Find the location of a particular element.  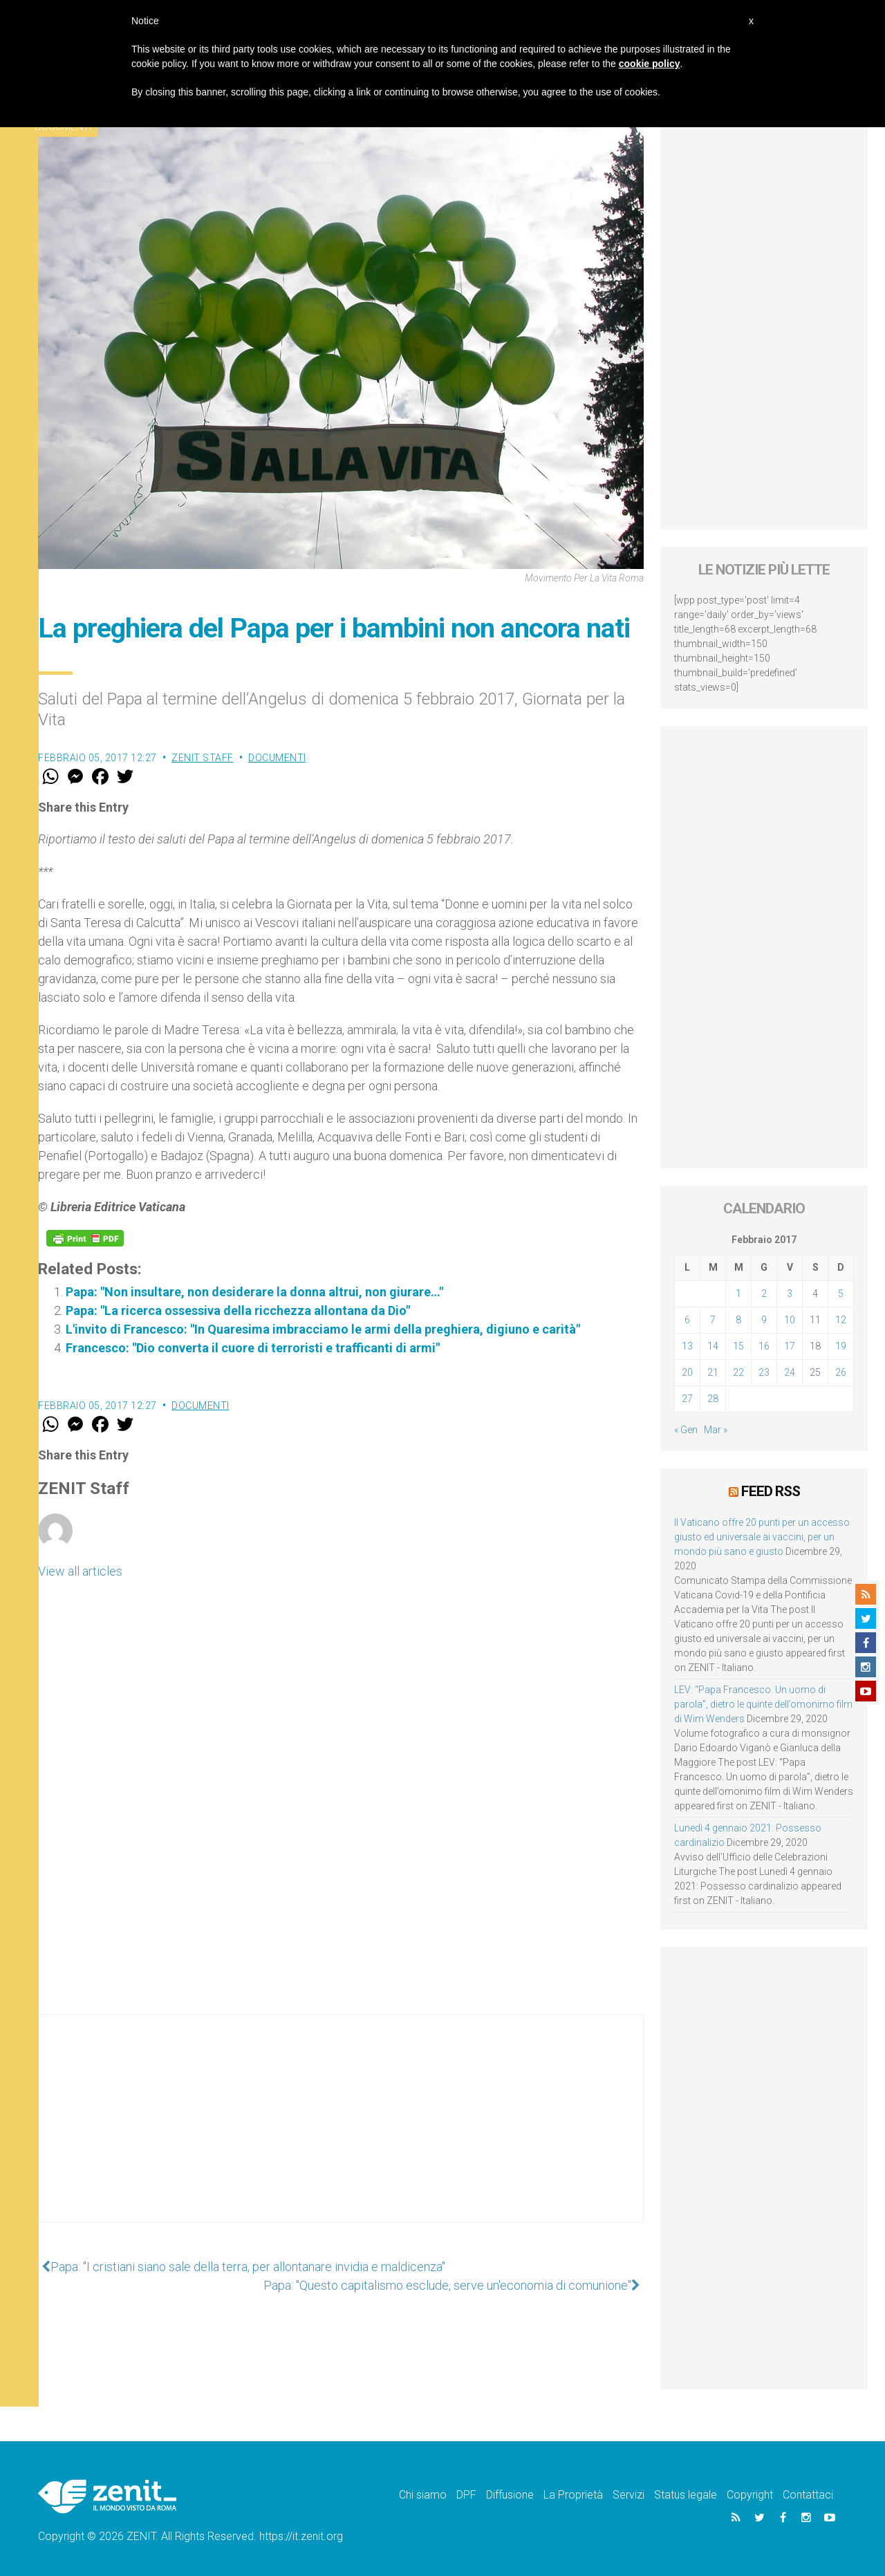

cookie policy is located at coordinates (649, 63).